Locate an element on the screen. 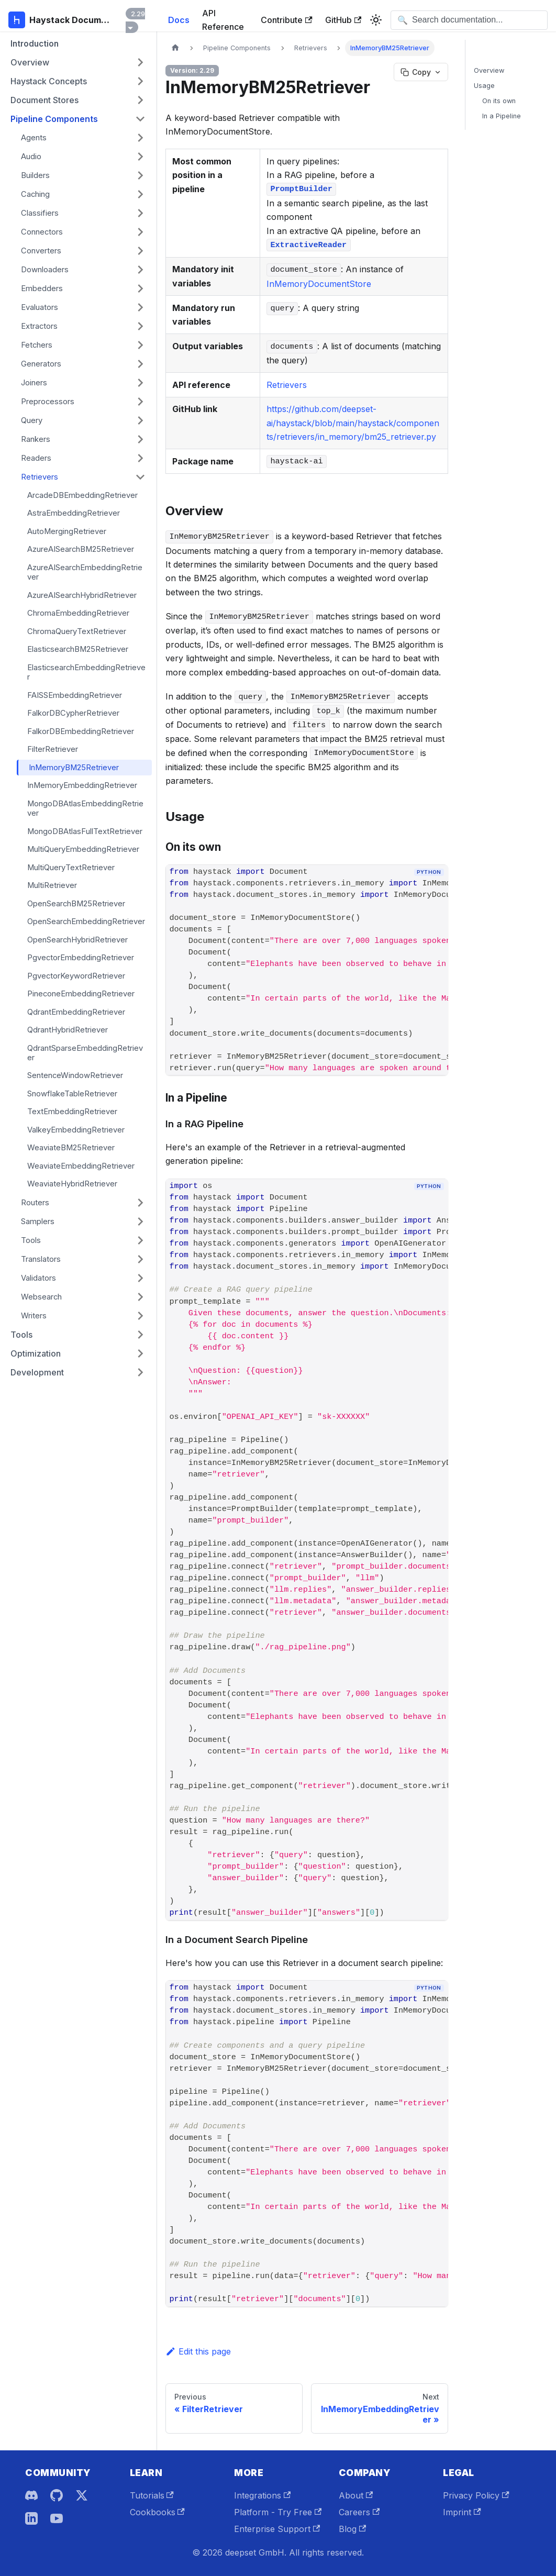 This screenshot has width=556, height=2576. [YouTube] is located at coordinates (56, 2518).